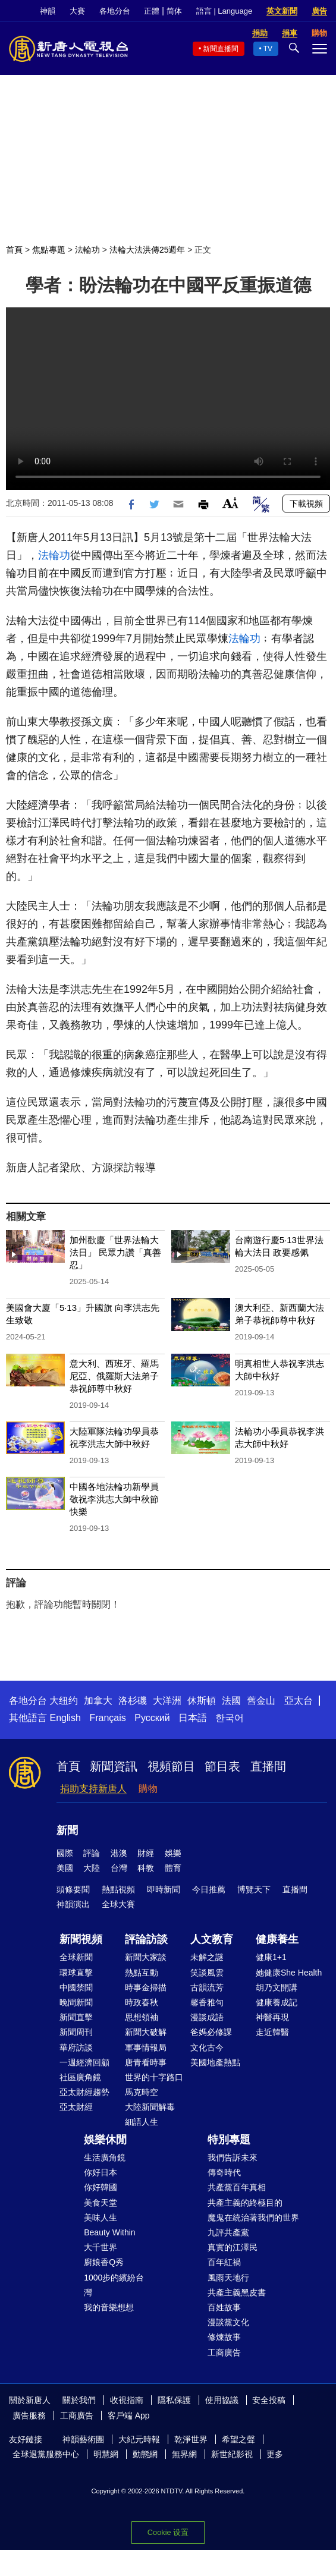 Image resolution: width=336 pixels, height=2576 pixels. I want to click on 大陸, so click(91, 1868).